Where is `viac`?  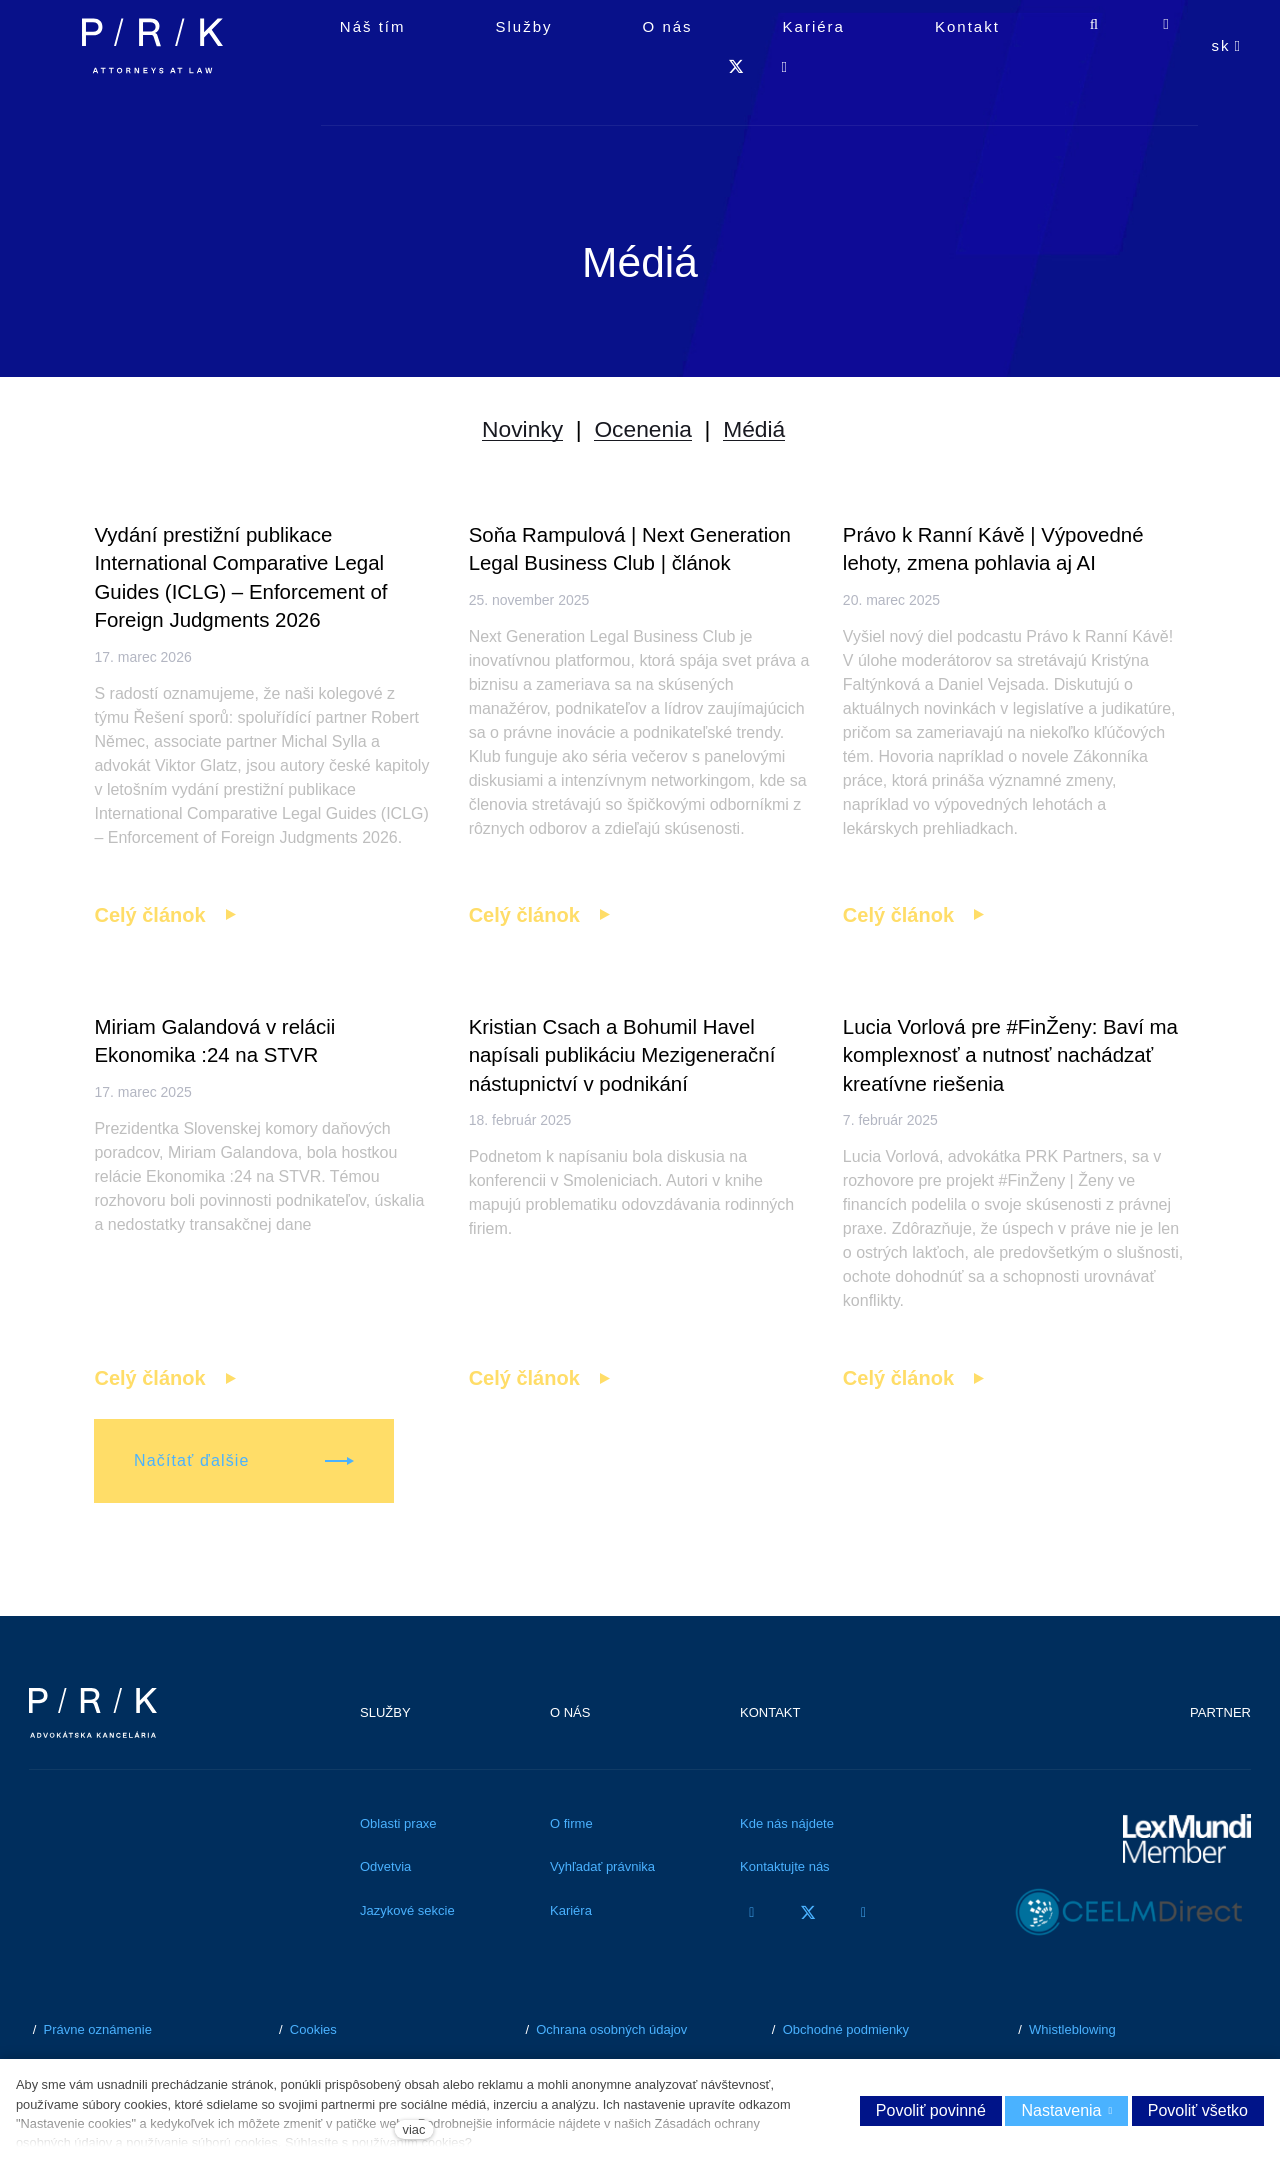
viac is located at coordinates (414, 2129).